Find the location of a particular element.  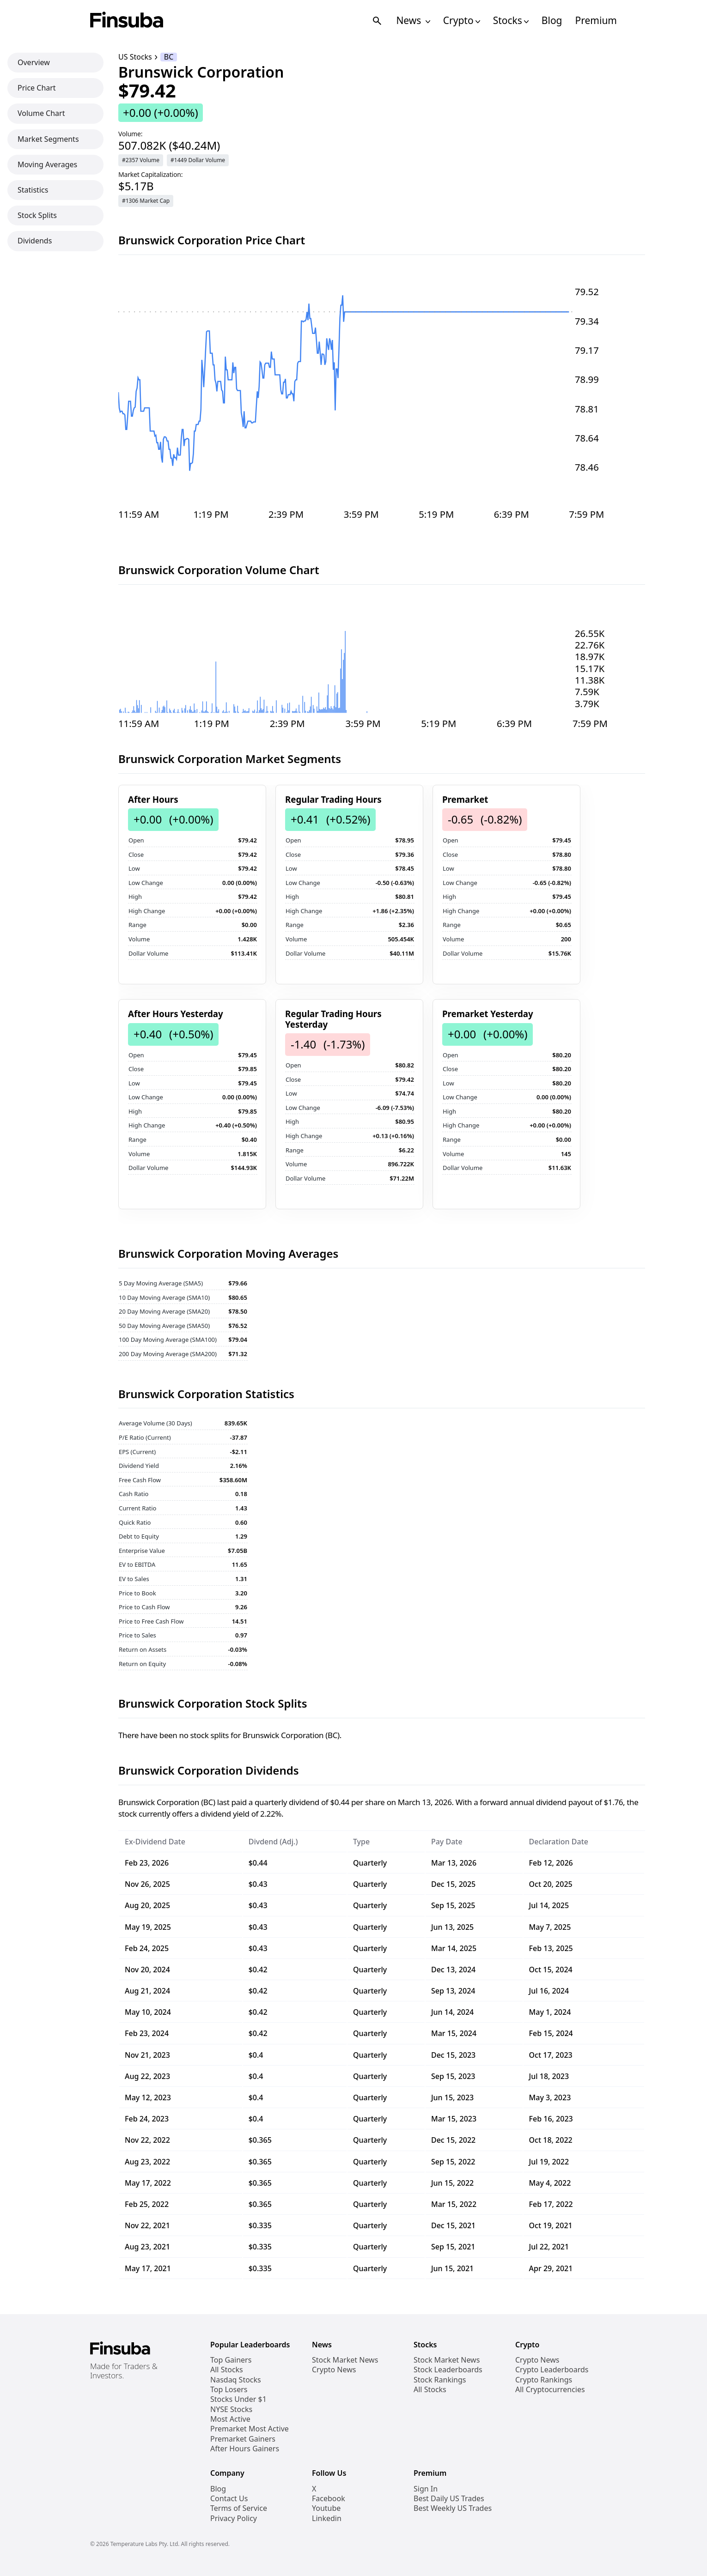

Top Losers is located at coordinates (228, 2389).